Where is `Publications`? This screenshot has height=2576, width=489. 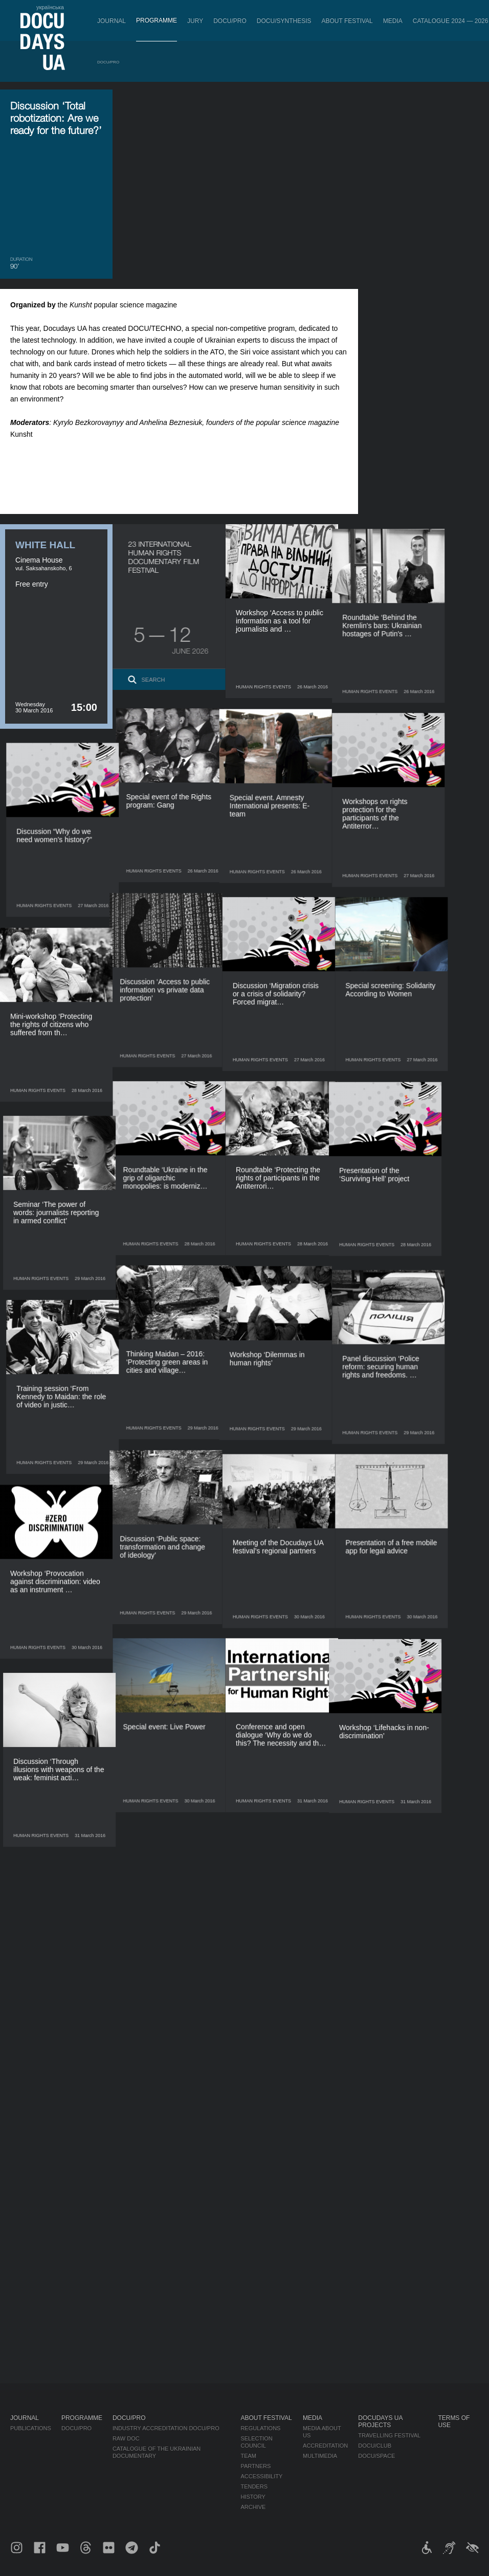 Publications is located at coordinates (30, 2428).